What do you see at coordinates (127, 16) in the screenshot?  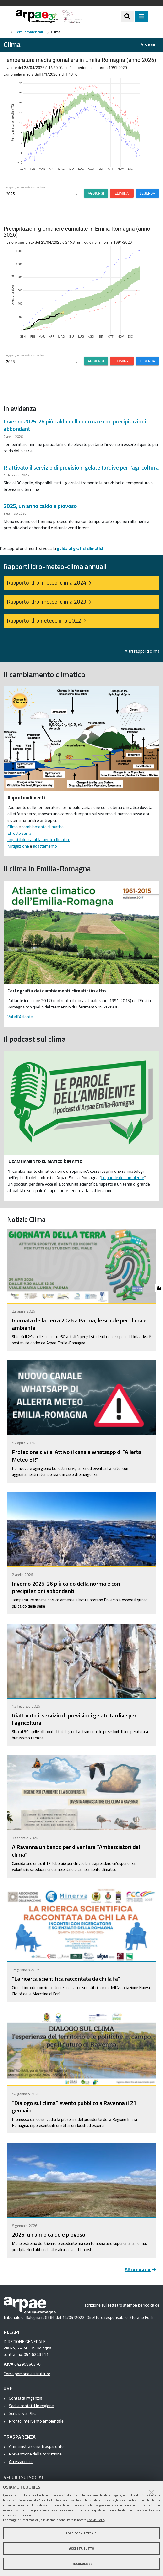 I see `[Apri/chiudi ricerca]` at bounding box center [127, 16].